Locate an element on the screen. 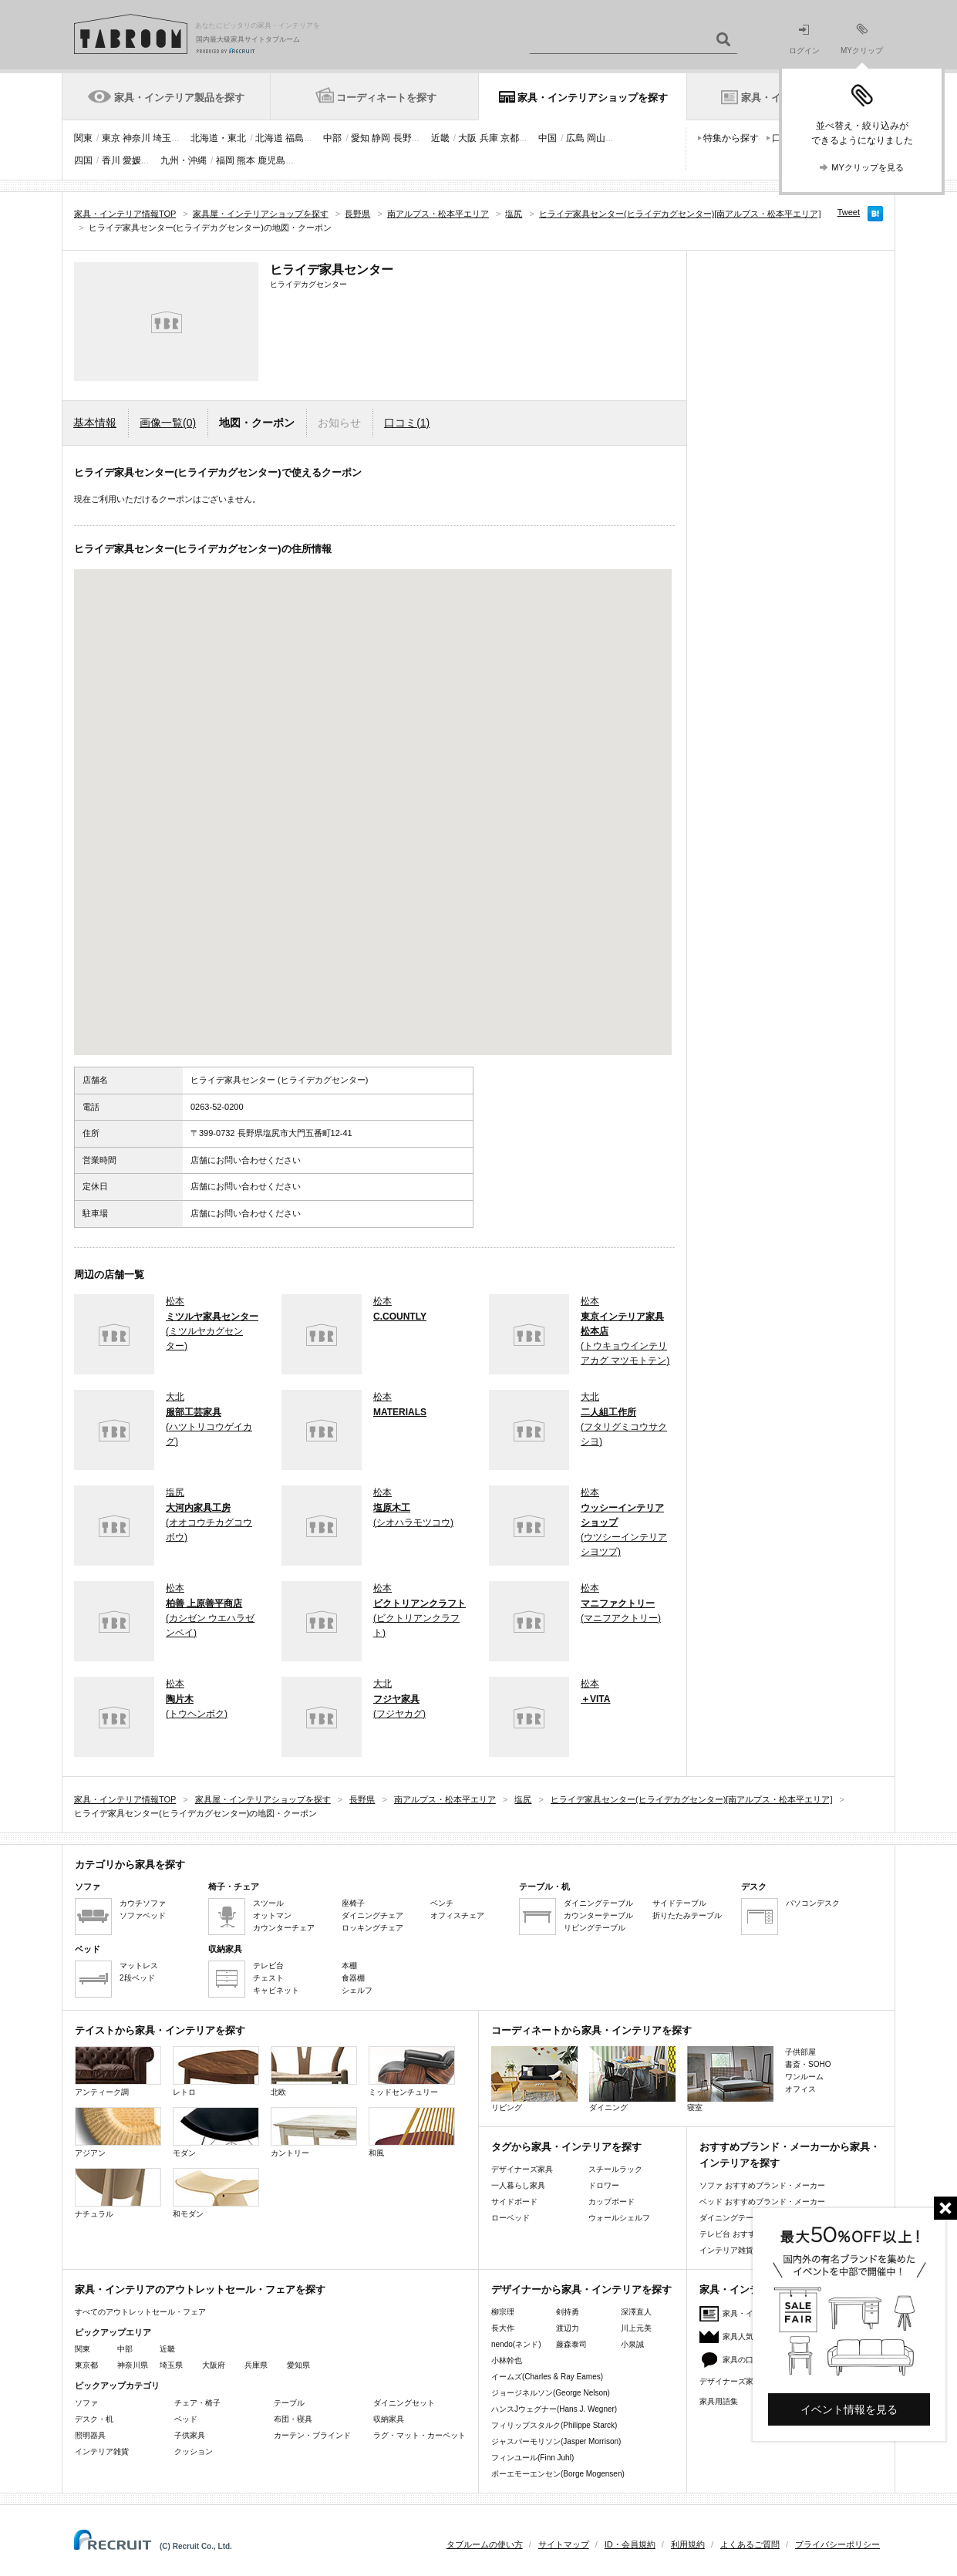 The width and height of the screenshot is (957, 2576). 大阪府 is located at coordinates (213, 2365).